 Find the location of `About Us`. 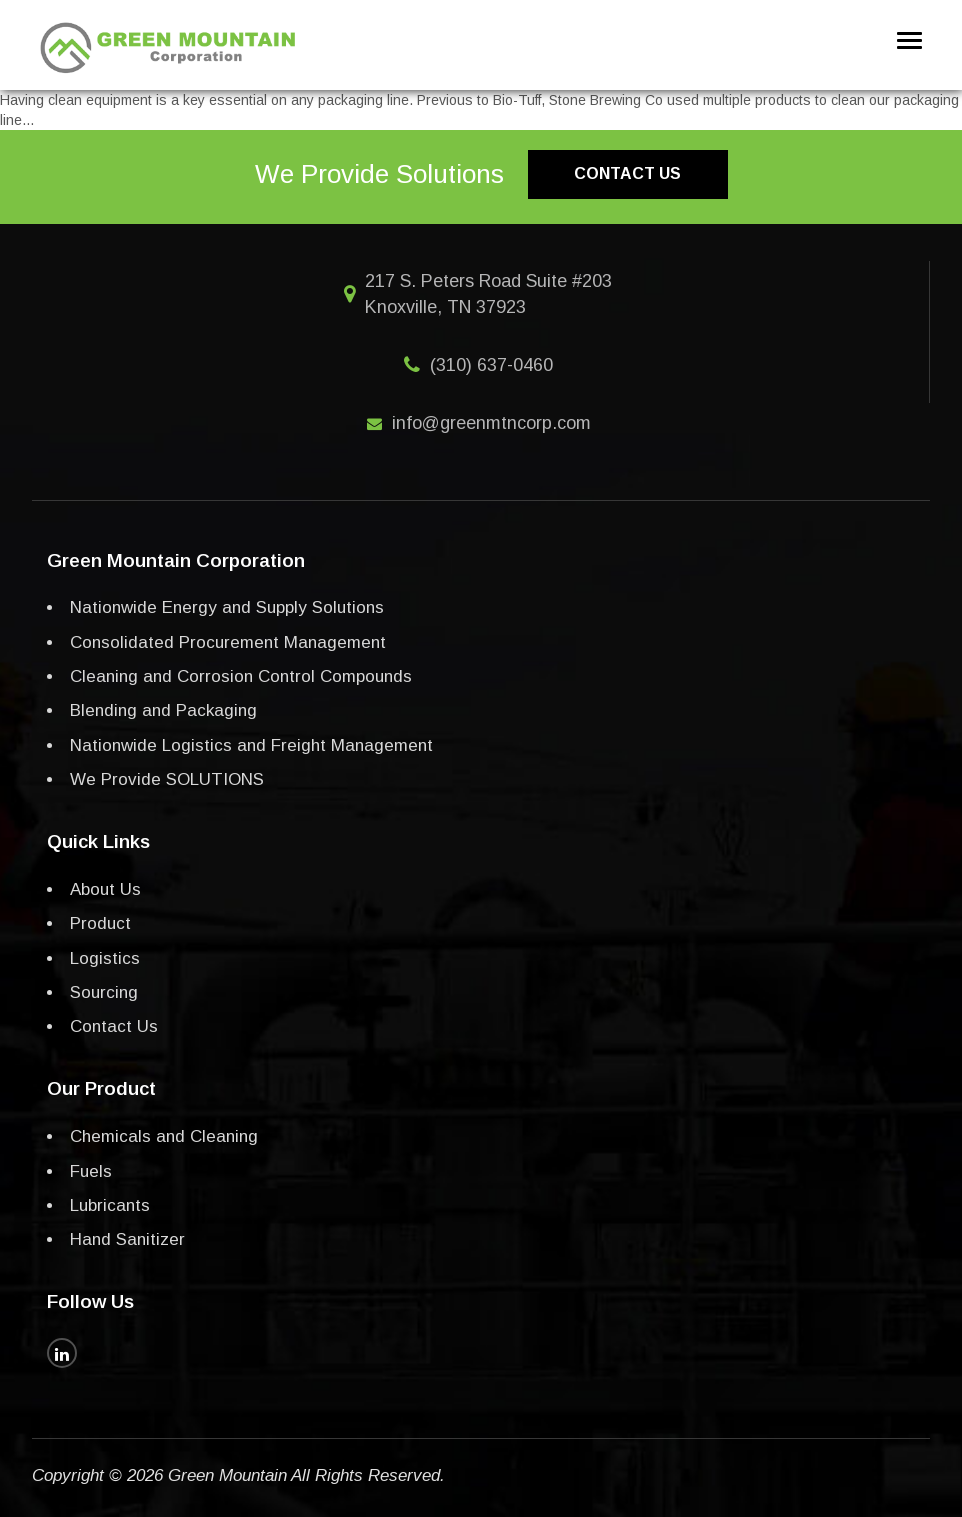

About Us is located at coordinates (105, 889).